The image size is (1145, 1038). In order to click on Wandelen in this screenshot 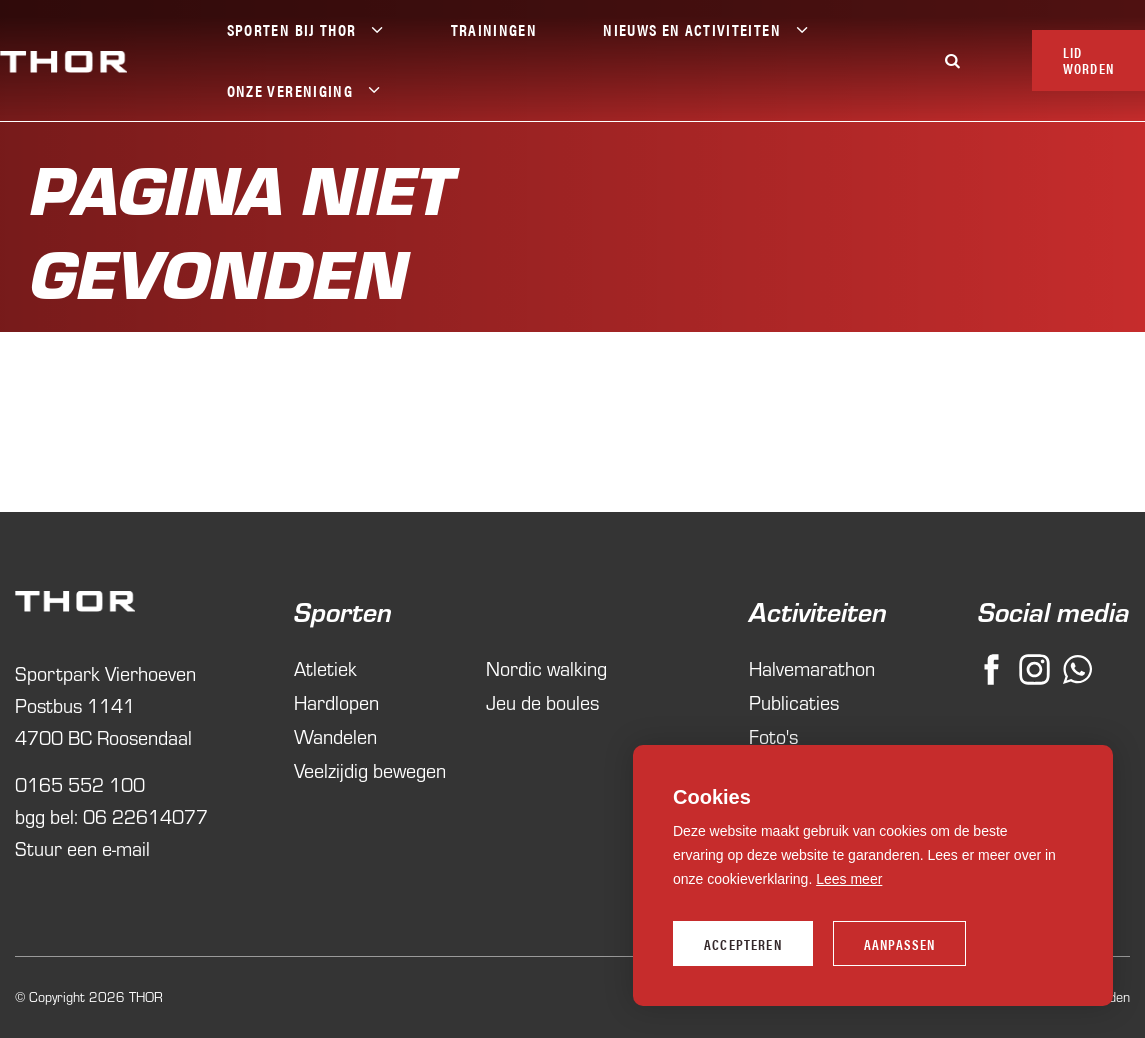, I will do `click(335, 736)`.